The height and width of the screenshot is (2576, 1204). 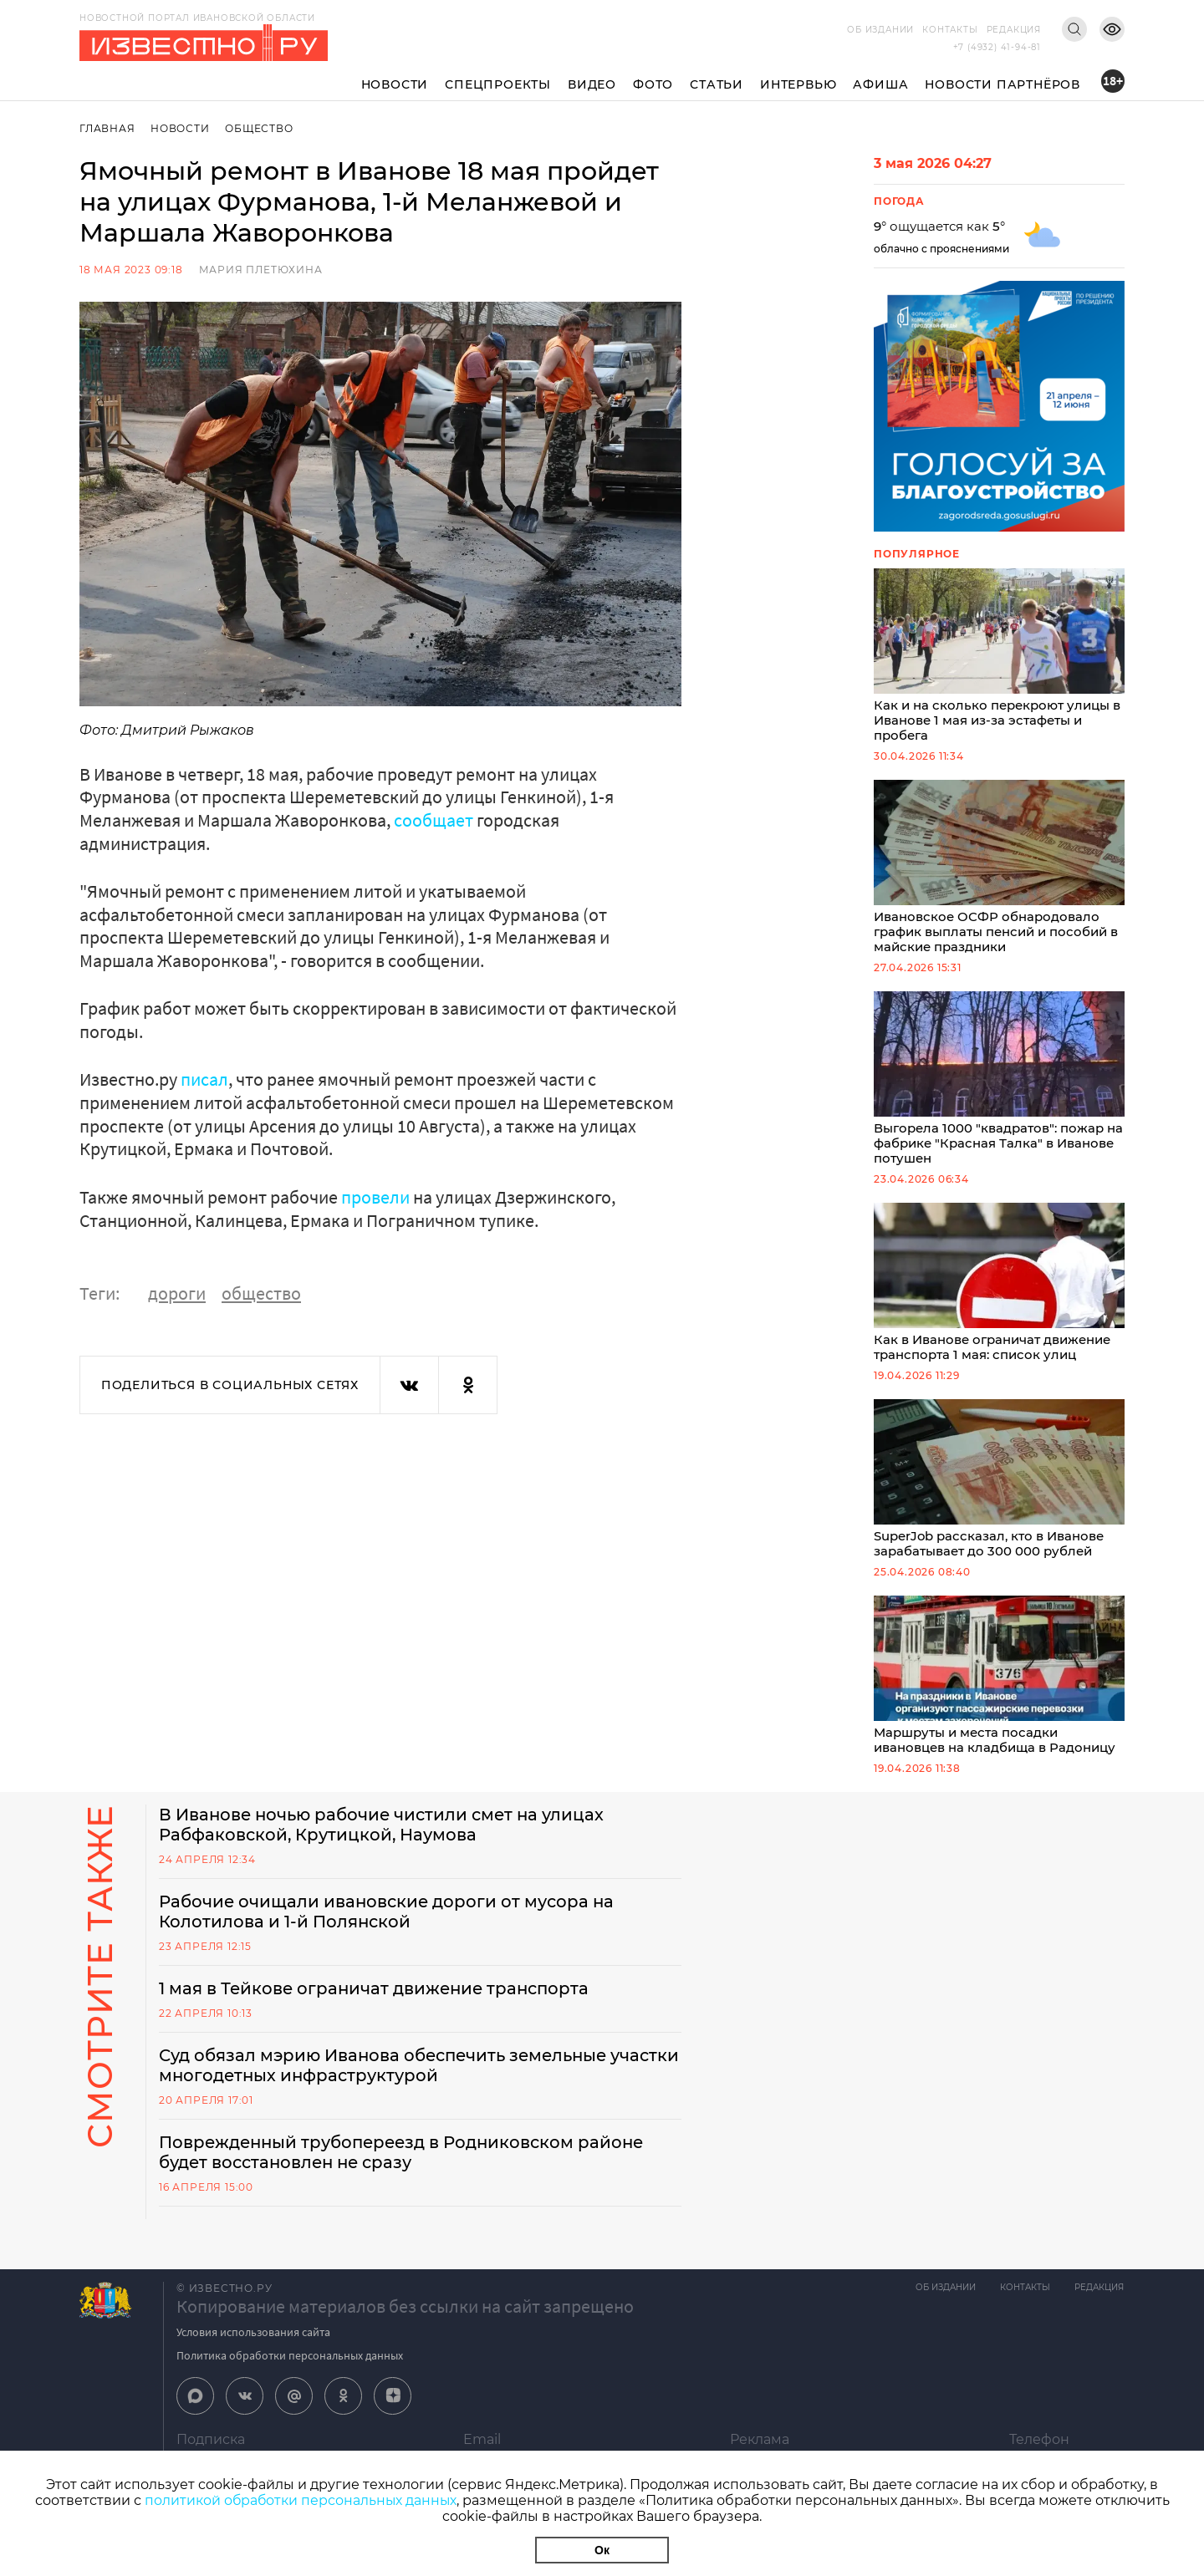 I want to click on Поврежденный трубопереезд в Родниковском районе будет восстановлен не сразу, so click(x=405, y=2165).